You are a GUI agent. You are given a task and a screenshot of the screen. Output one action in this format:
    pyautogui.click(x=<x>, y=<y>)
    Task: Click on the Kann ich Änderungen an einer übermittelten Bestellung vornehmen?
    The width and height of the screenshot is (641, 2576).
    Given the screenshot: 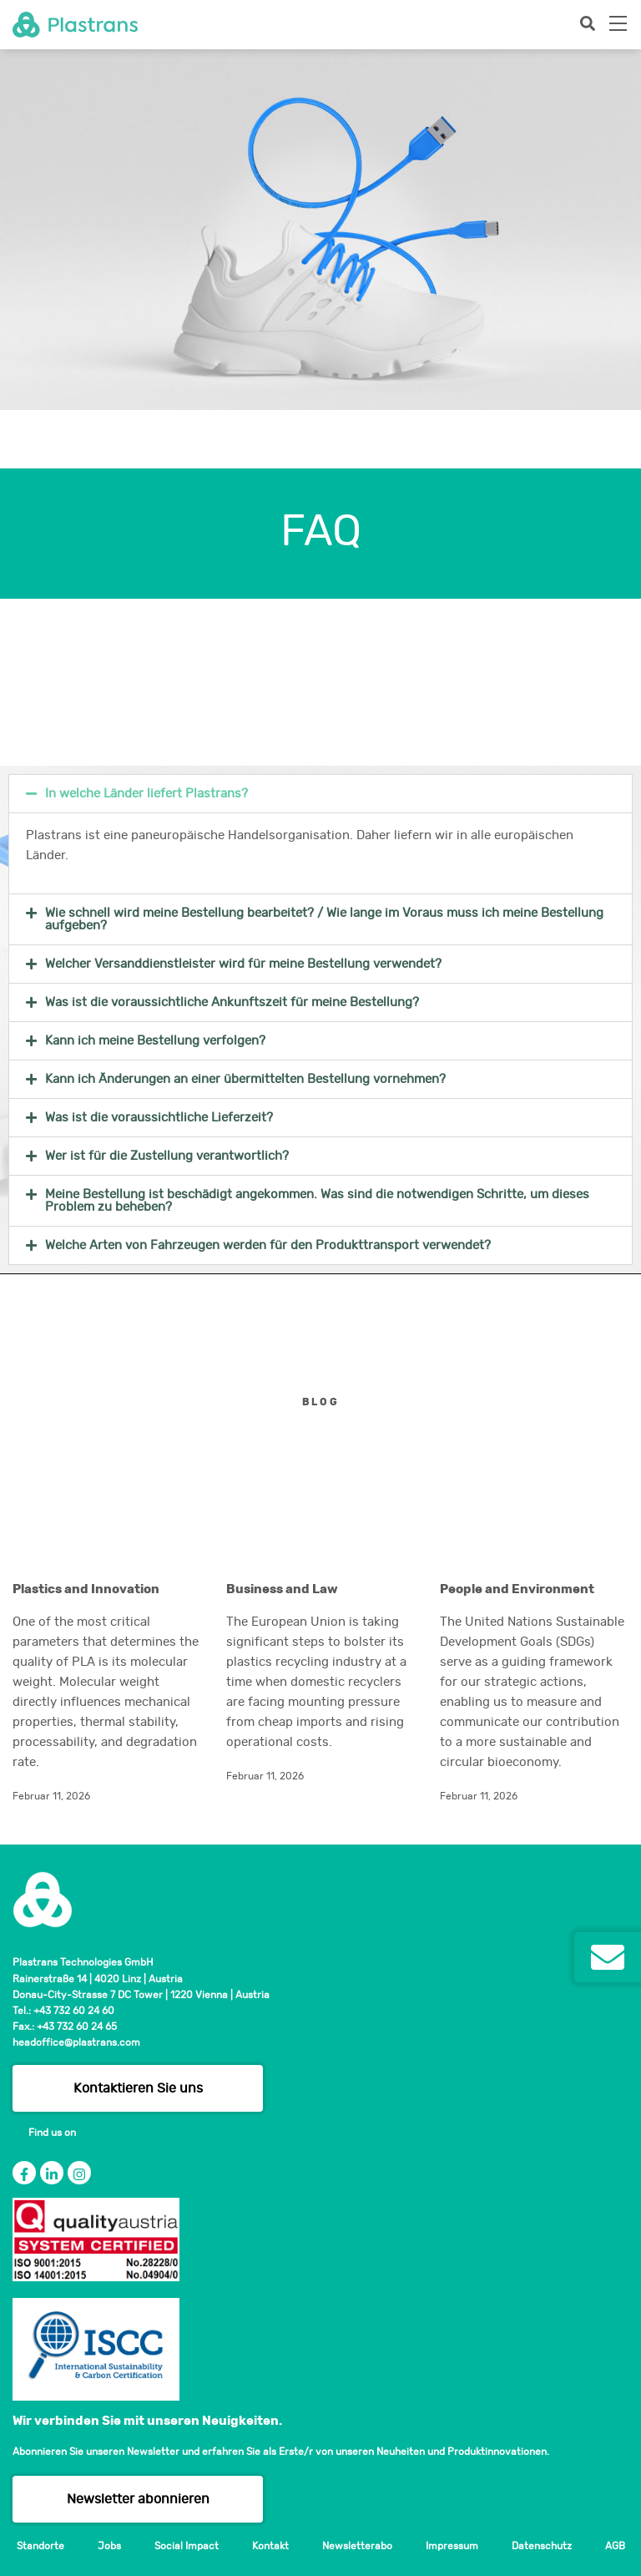 What is the action you would take?
    pyautogui.click(x=245, y=1079)
    